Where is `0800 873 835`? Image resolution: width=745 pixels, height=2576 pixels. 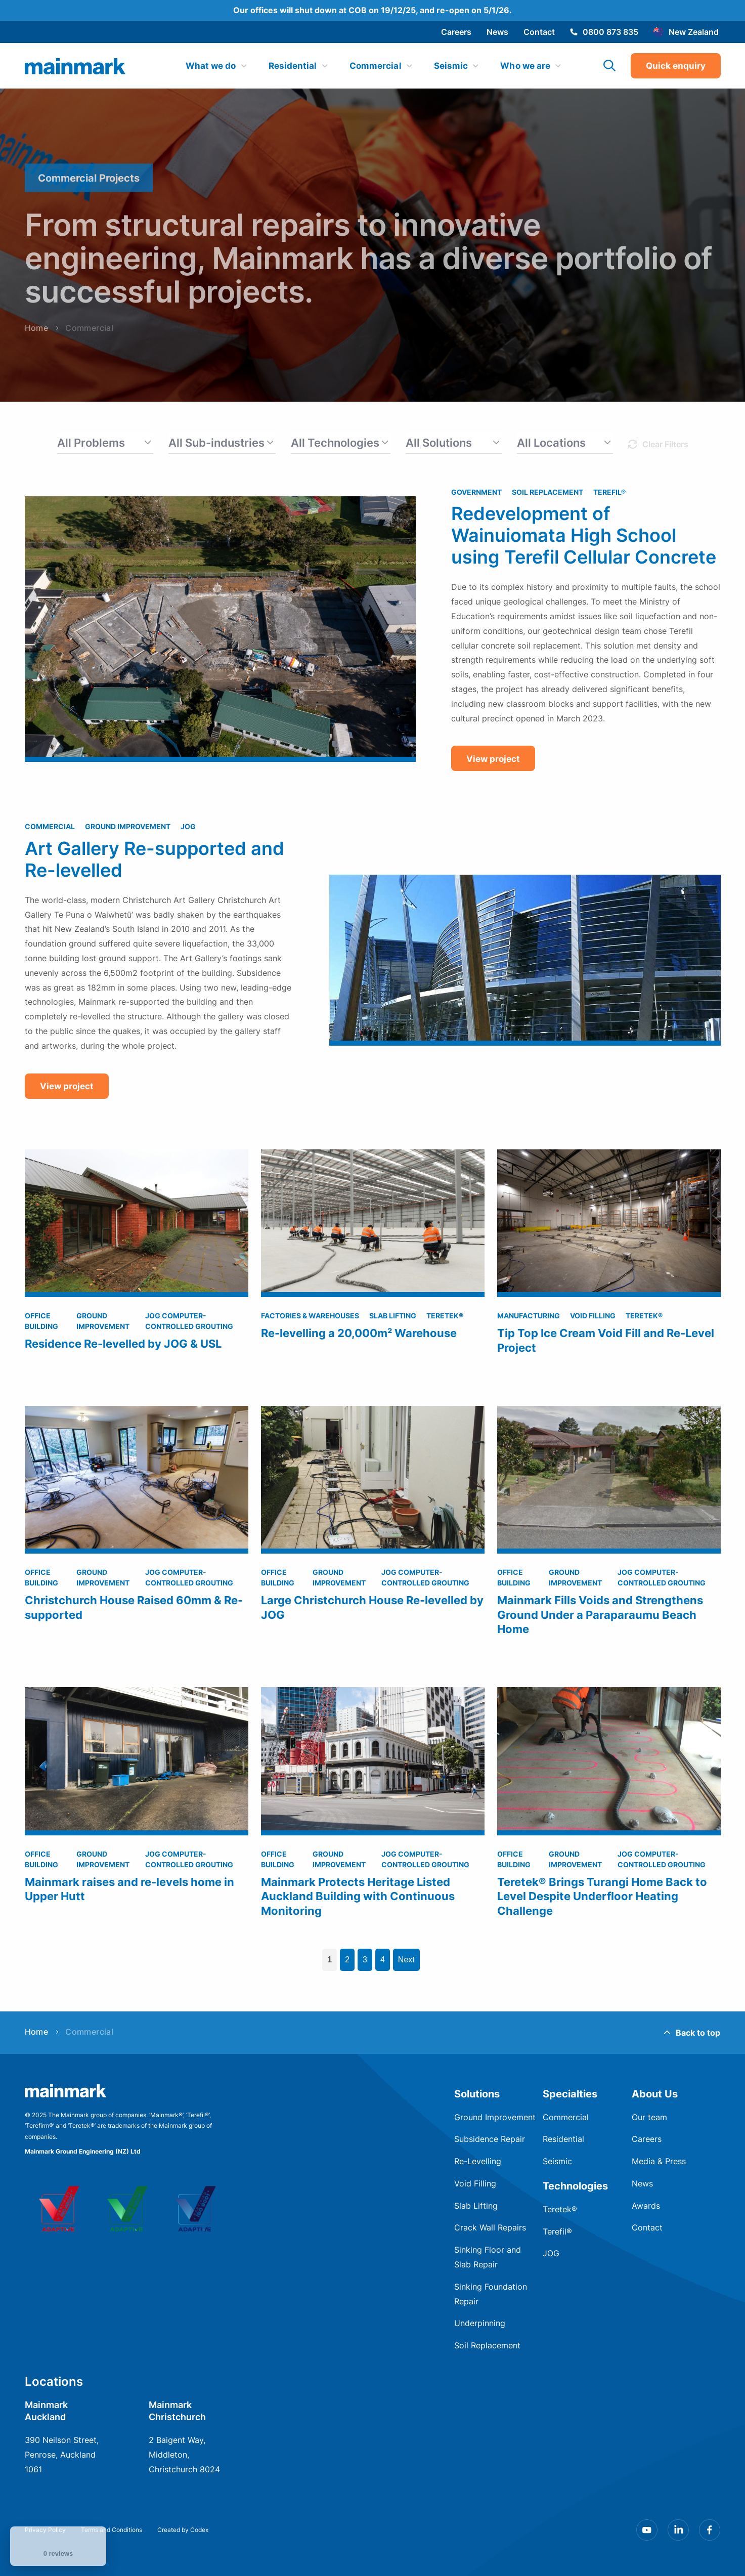 0800 873 835 is located at coordinates (604, 32).